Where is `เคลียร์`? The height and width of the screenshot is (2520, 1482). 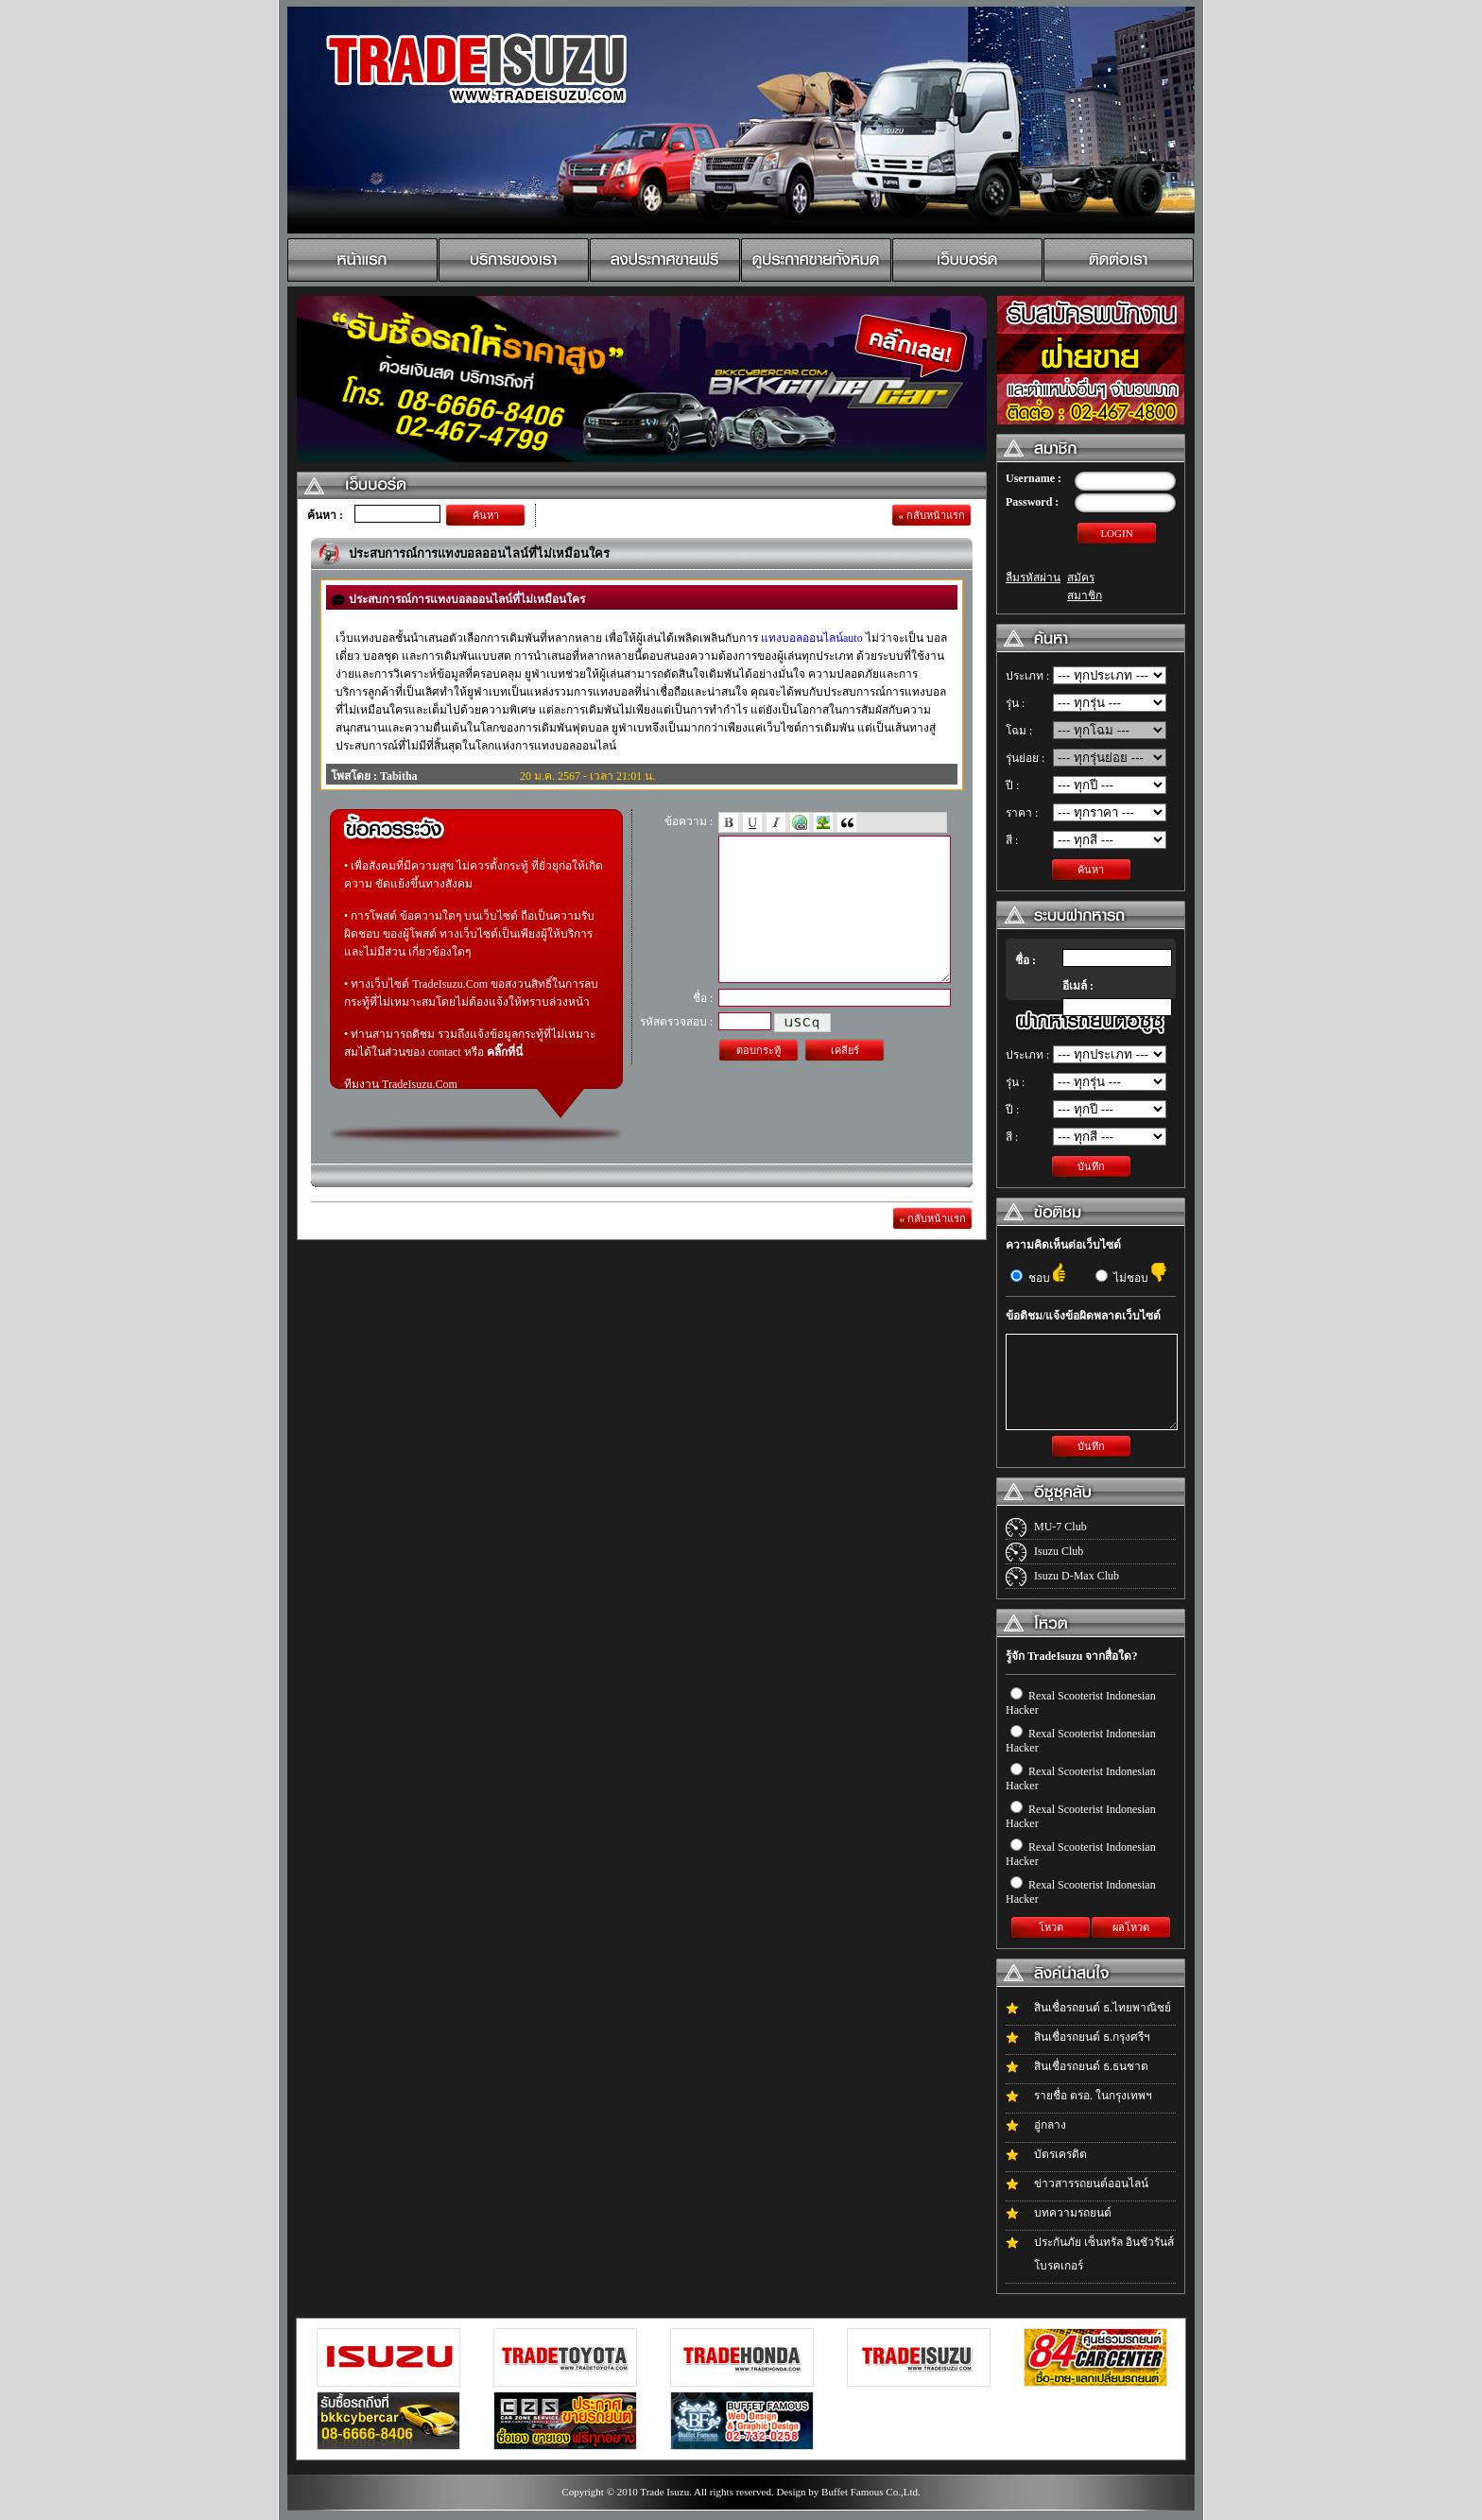 เคลียร์ is located at coordinates (845, 1078).